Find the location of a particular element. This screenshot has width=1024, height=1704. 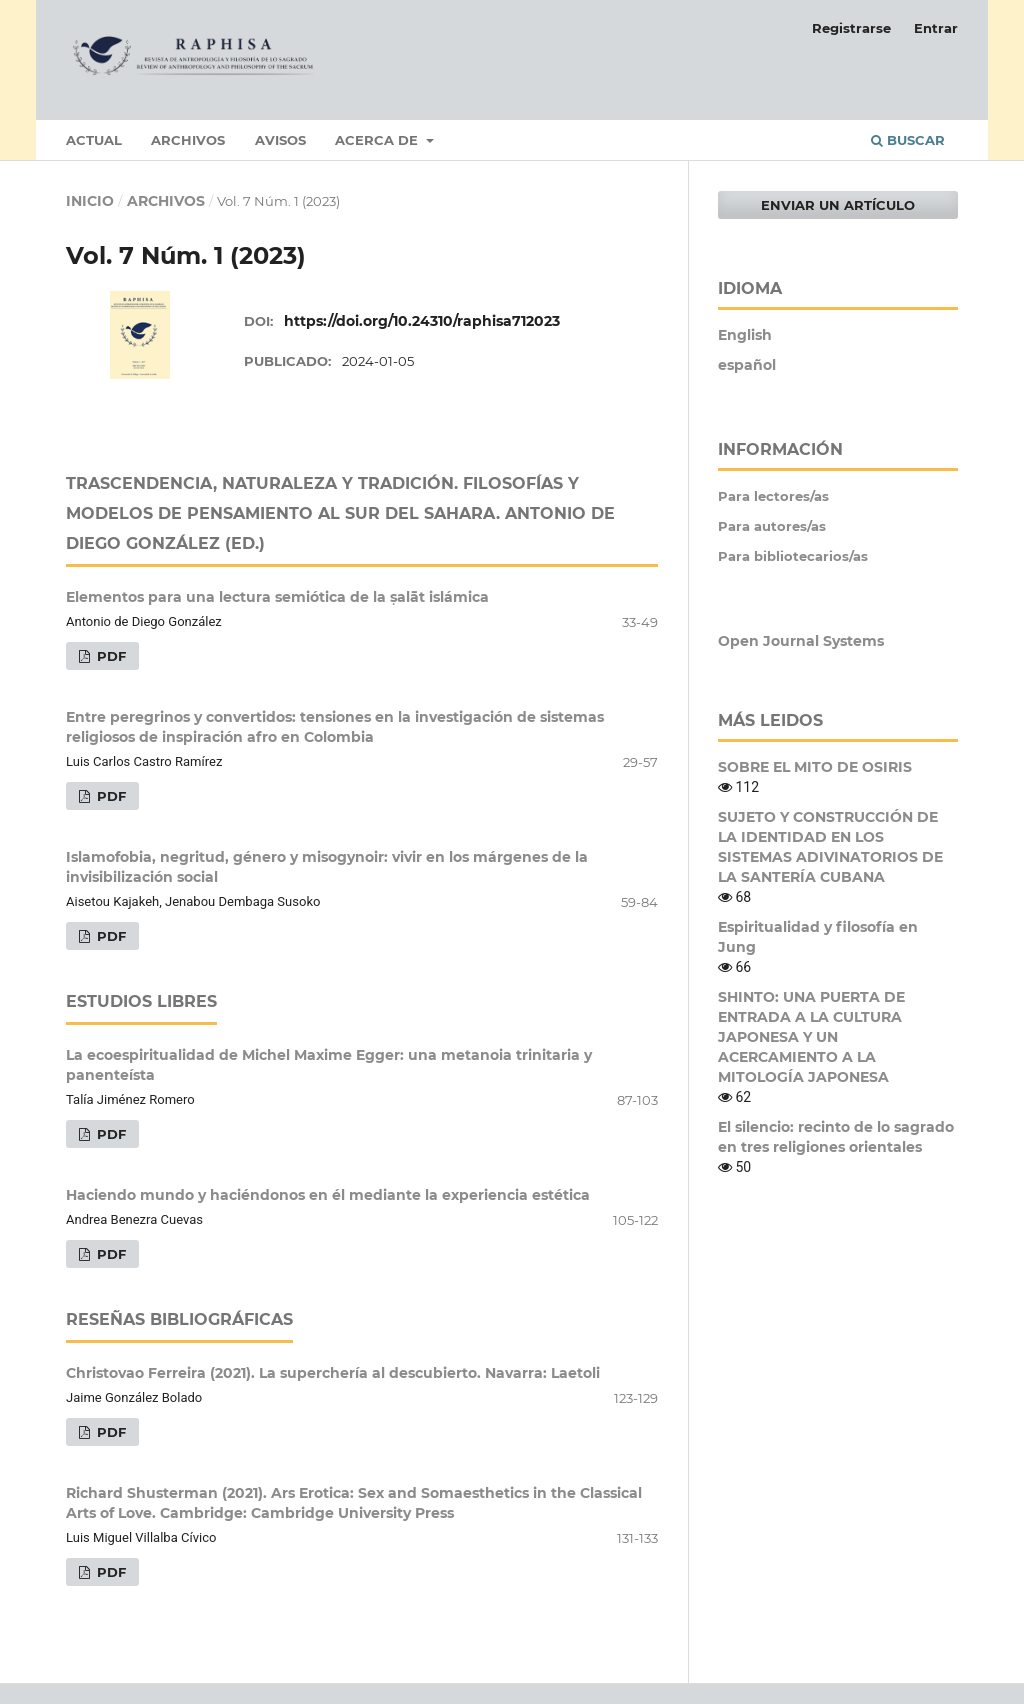

Open Journal Systems is located at coordinates (801, 641).